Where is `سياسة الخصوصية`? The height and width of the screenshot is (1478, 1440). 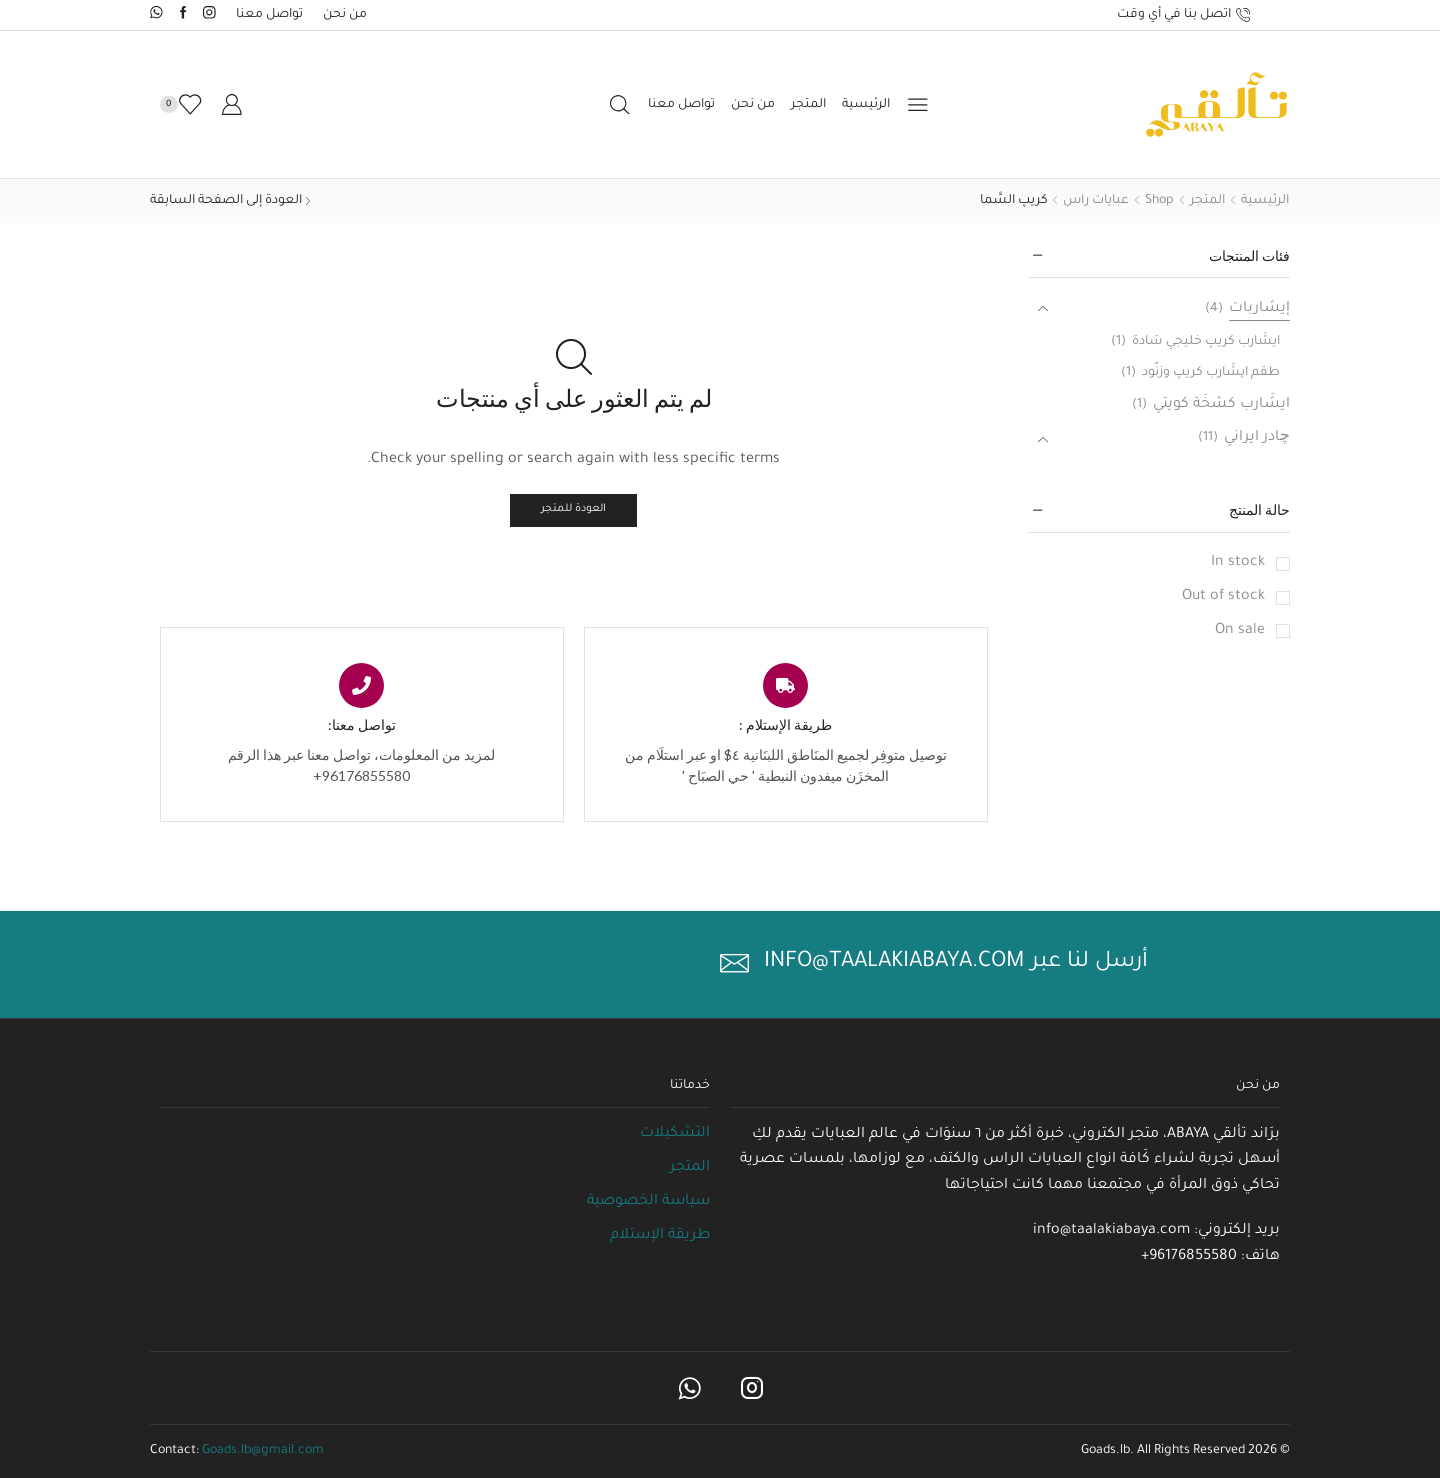
سياسة الخصوصية is located at coordinates (648, 1202).